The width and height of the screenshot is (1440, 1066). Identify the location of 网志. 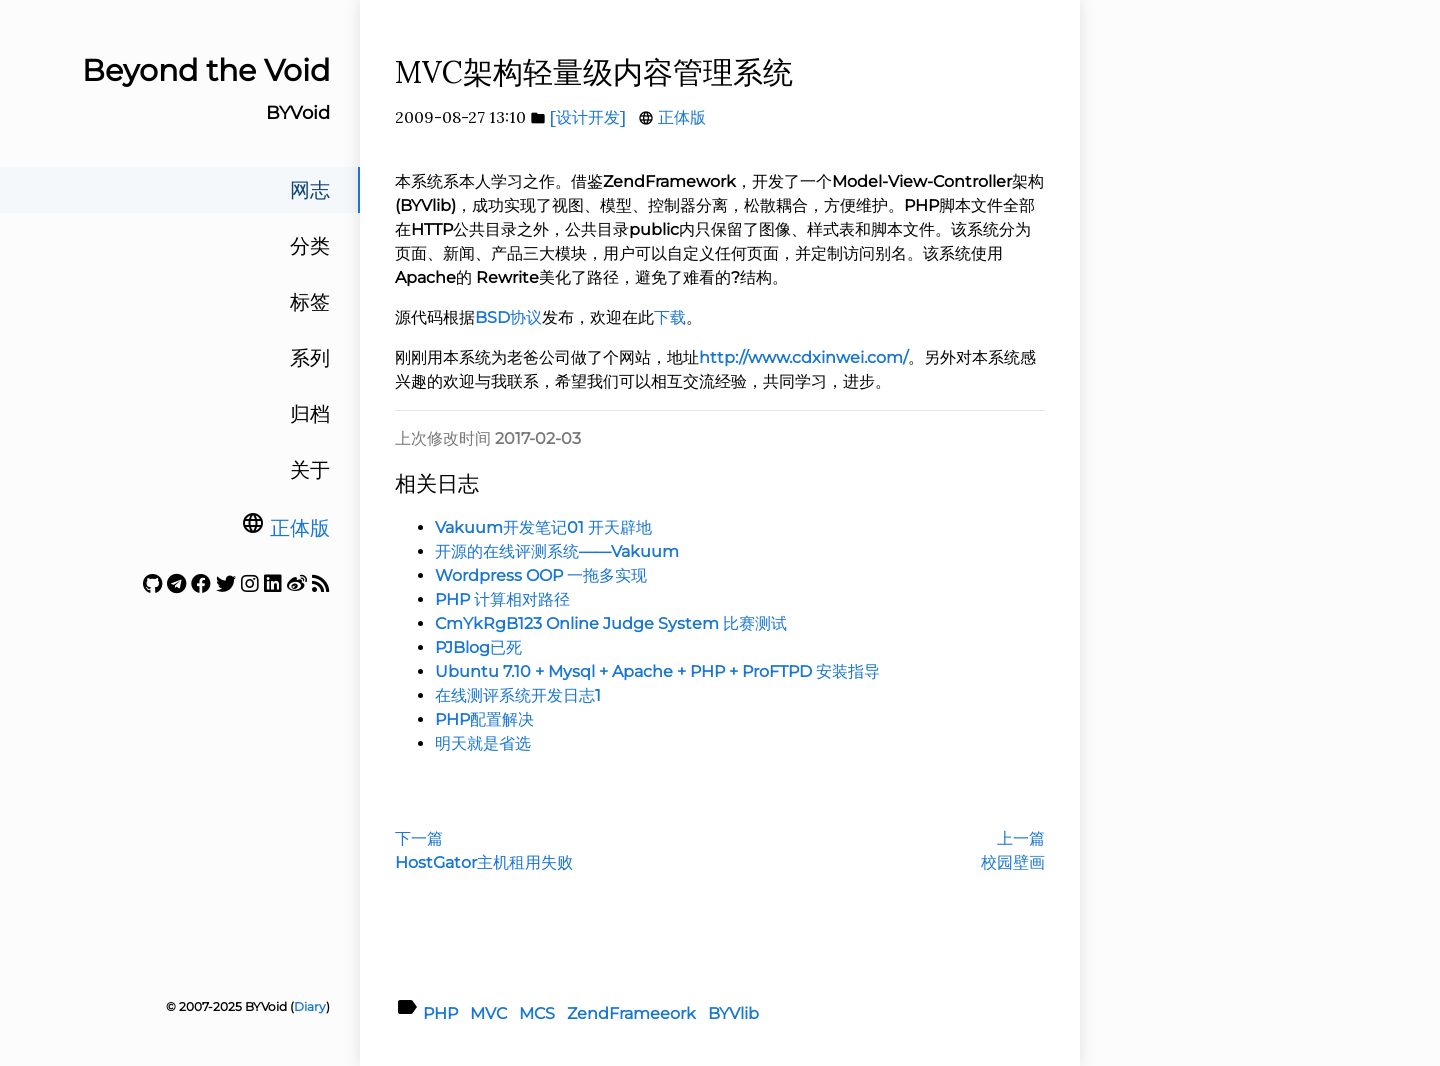
(310, 190).